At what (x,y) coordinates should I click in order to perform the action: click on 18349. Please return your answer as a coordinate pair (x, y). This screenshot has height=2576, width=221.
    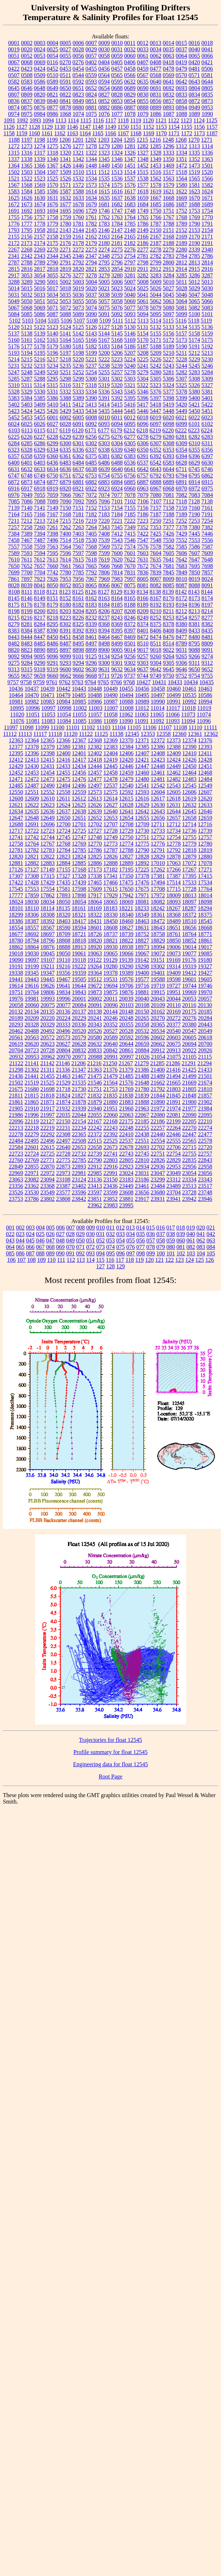
    Looking at the image, I should click on (142, 915).